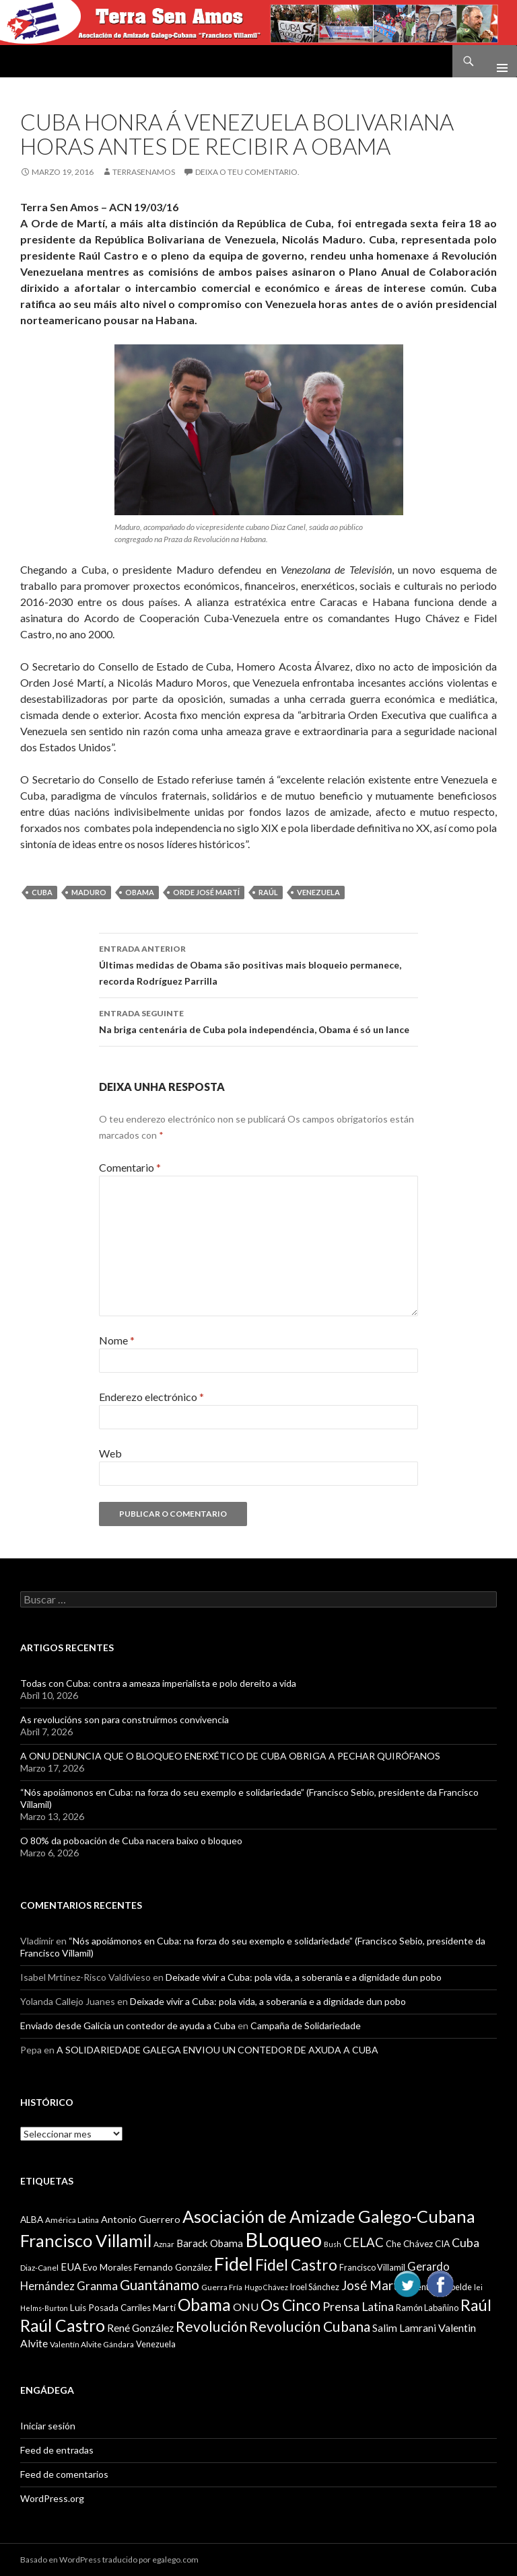 The height and width of the screenshot is (2576, 517). I want to click on Hugo Chávez [Hugo Chávez (8 items)], so click(266, 2287).